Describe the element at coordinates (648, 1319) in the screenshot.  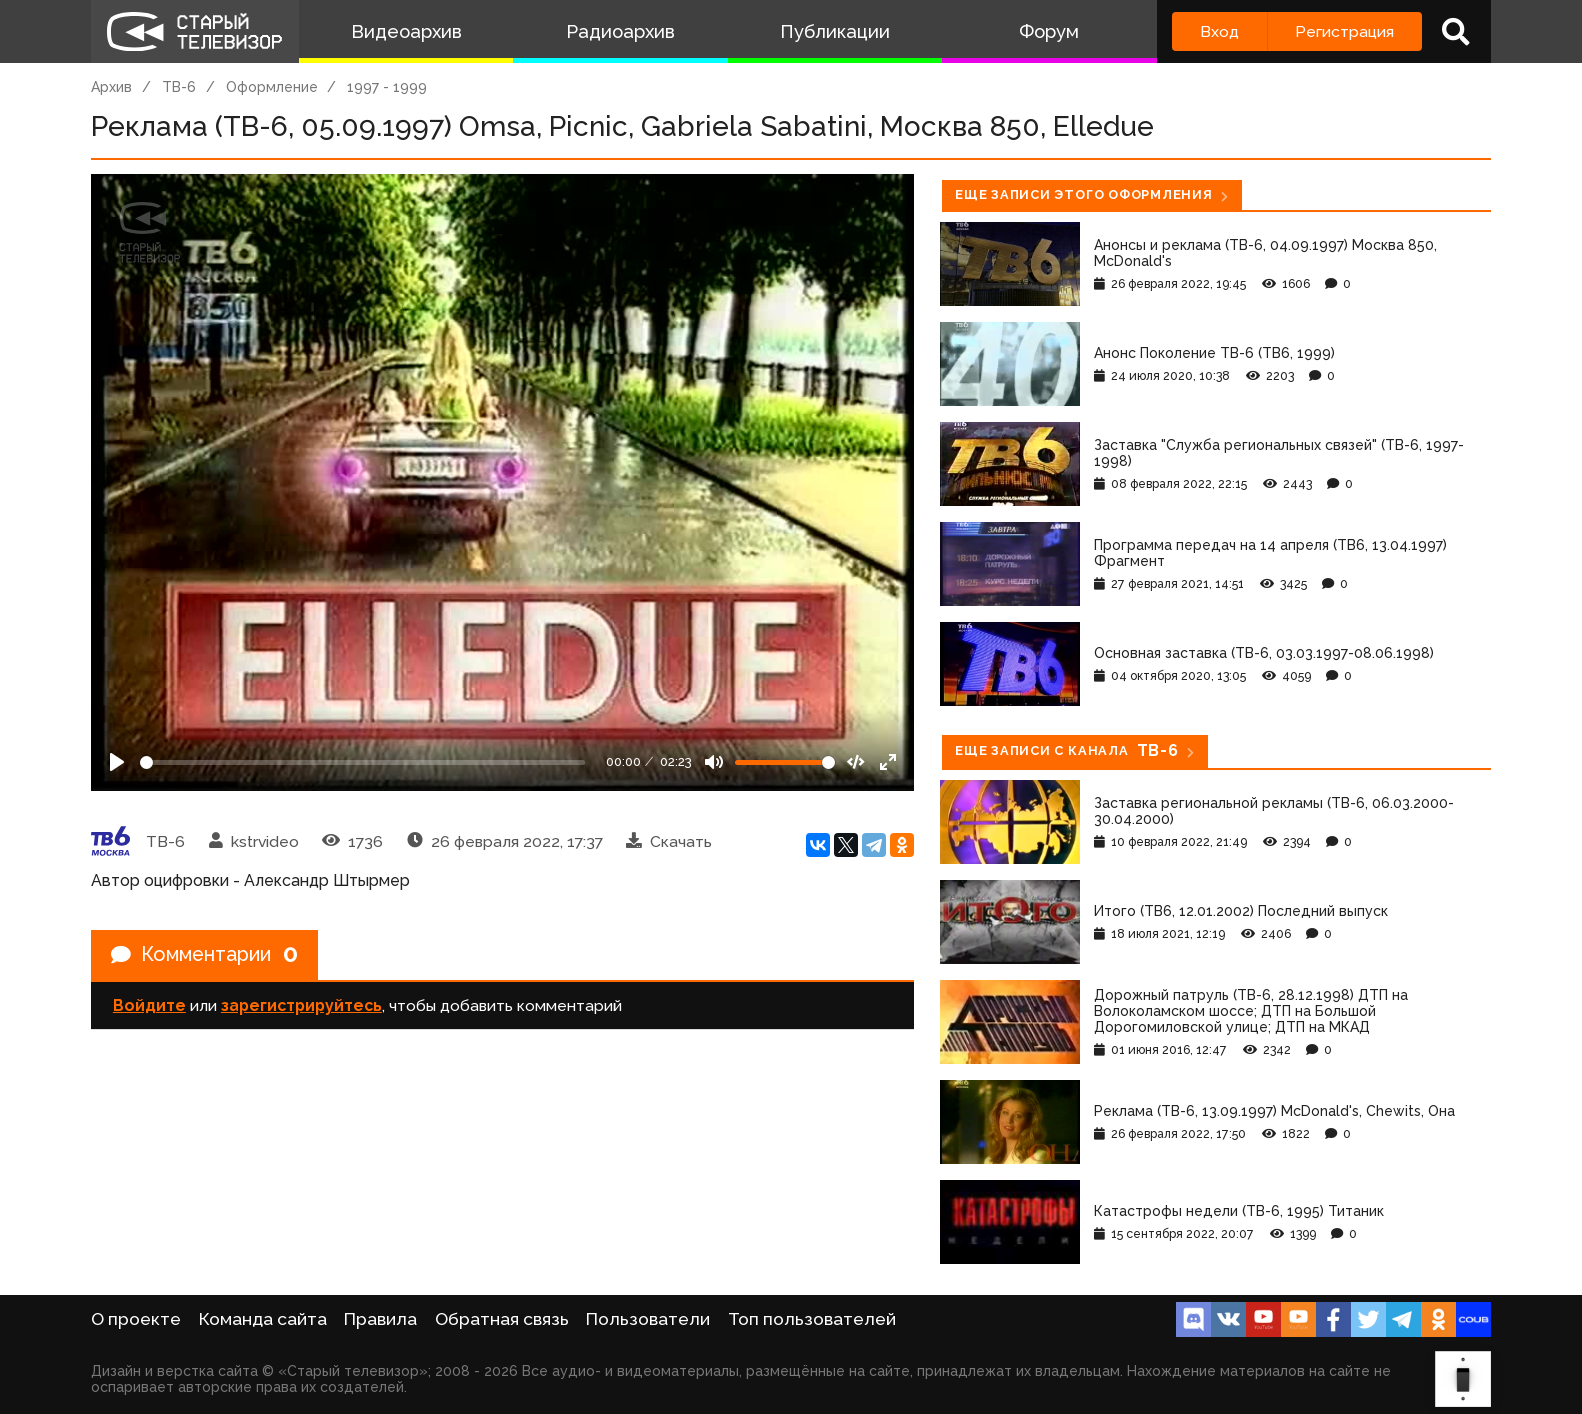
I see `Пользователи` at that location.